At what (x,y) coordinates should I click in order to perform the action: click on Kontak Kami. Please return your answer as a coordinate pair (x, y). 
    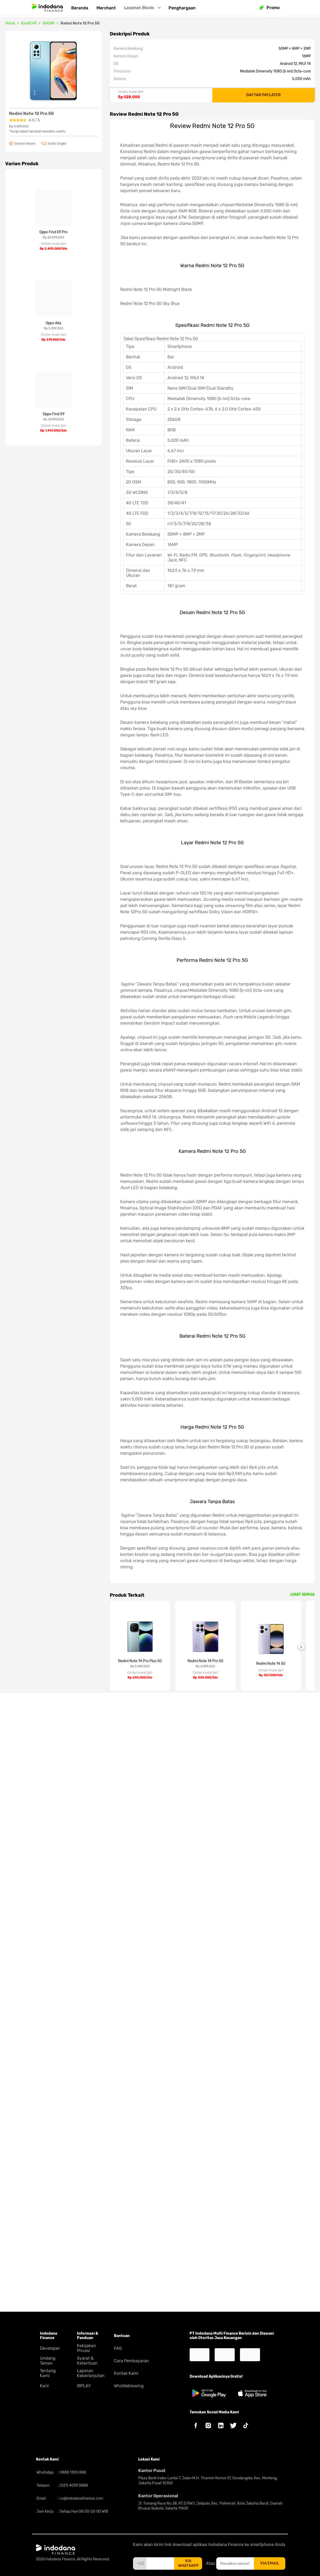
    Looking at the image, I should click on (126, 2373).